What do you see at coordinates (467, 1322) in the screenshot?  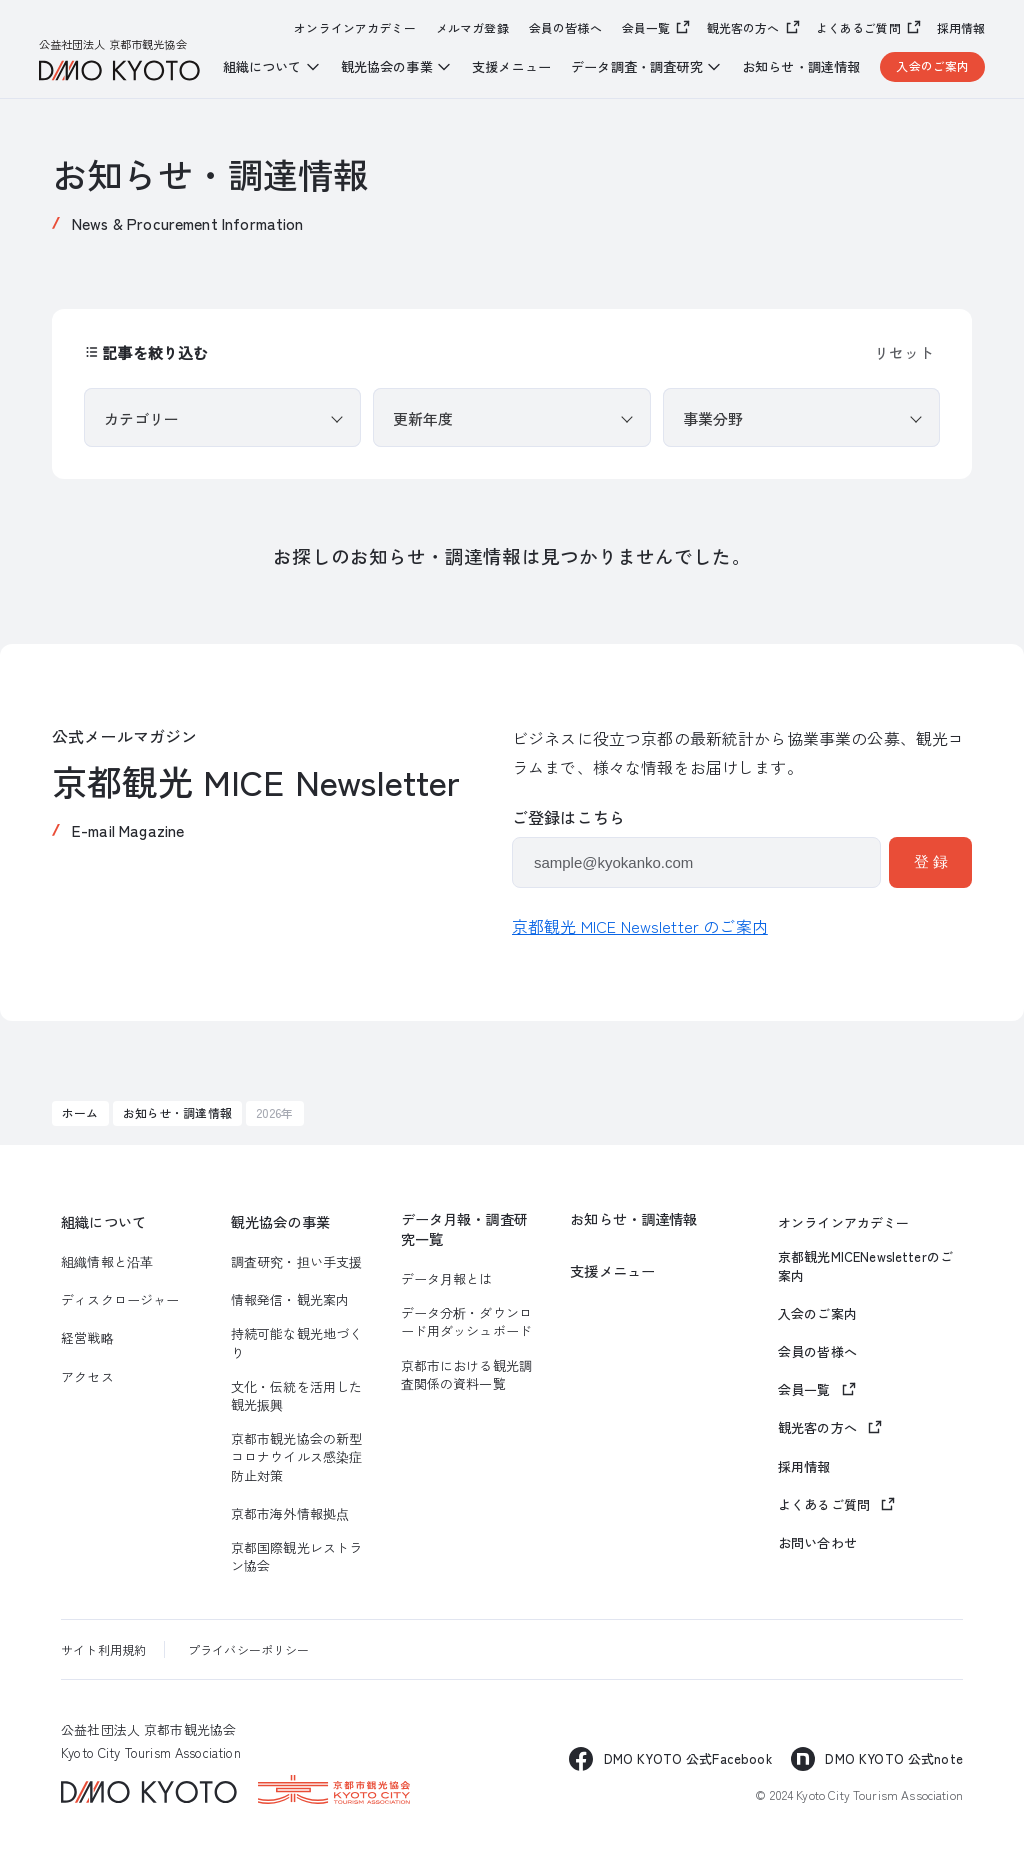 I see `データ分析・ダウンロード用ダッシュボード` at bounding box center [467, 1322].